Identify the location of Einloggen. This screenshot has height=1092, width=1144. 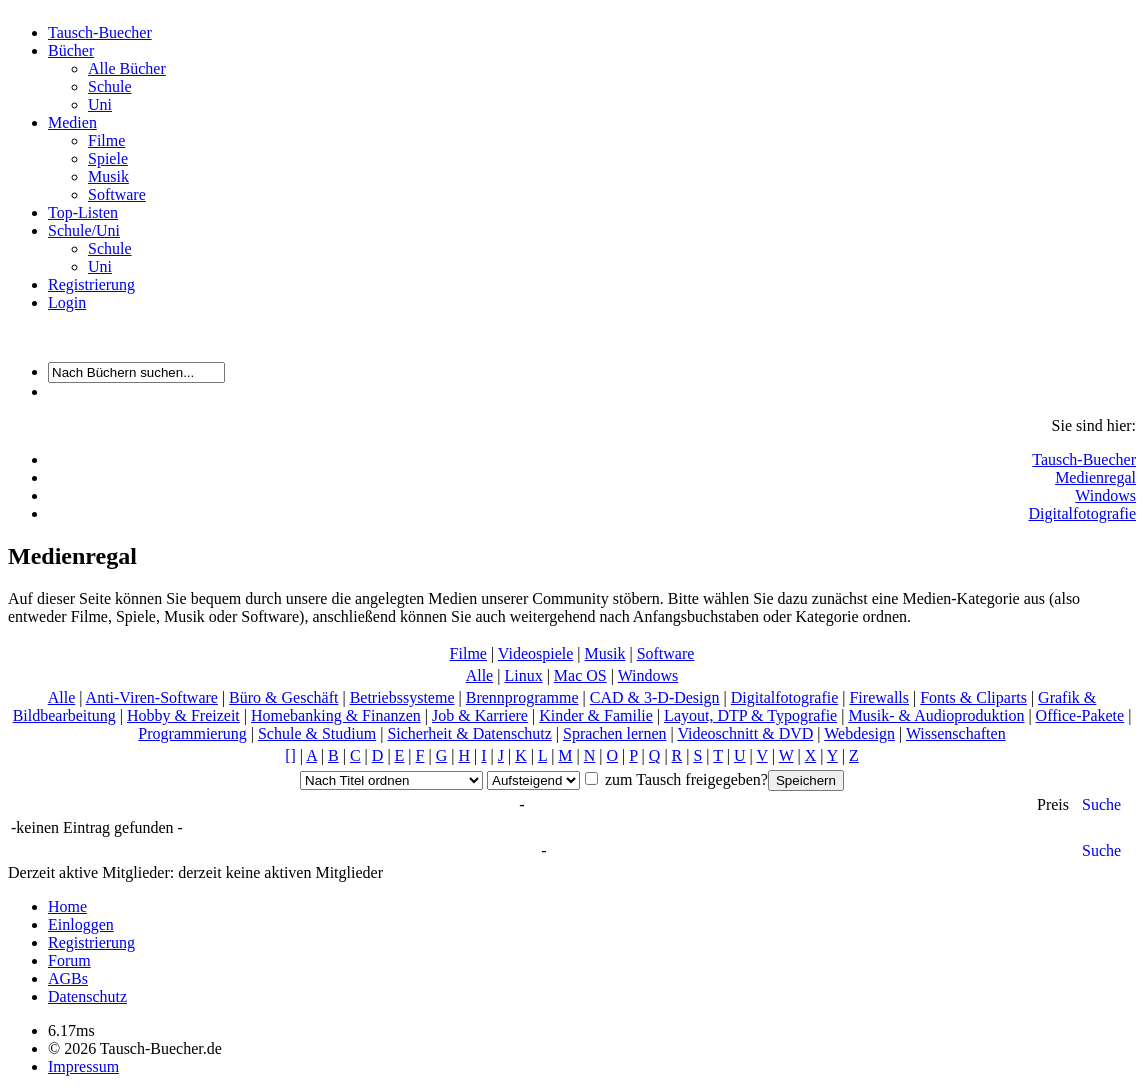
(81, 924).